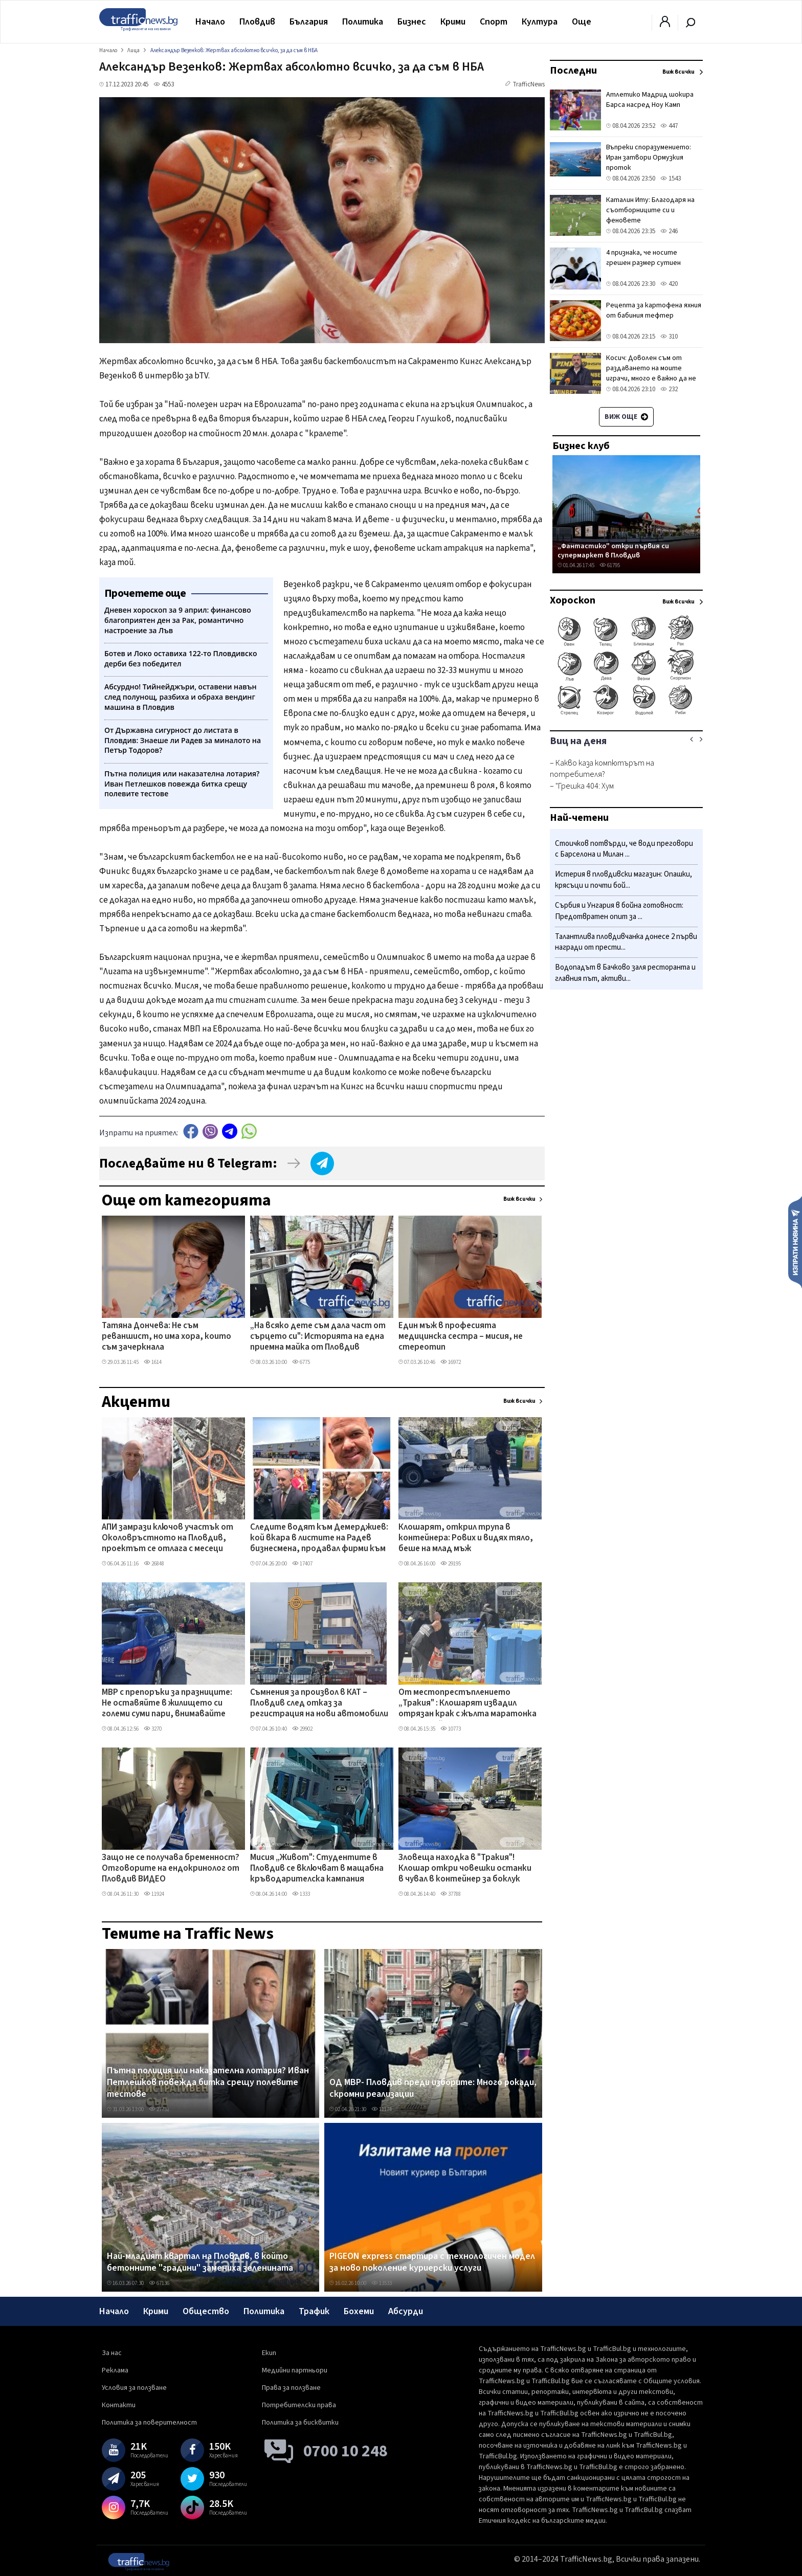  I want to click on Виж още, so click(626, 417).